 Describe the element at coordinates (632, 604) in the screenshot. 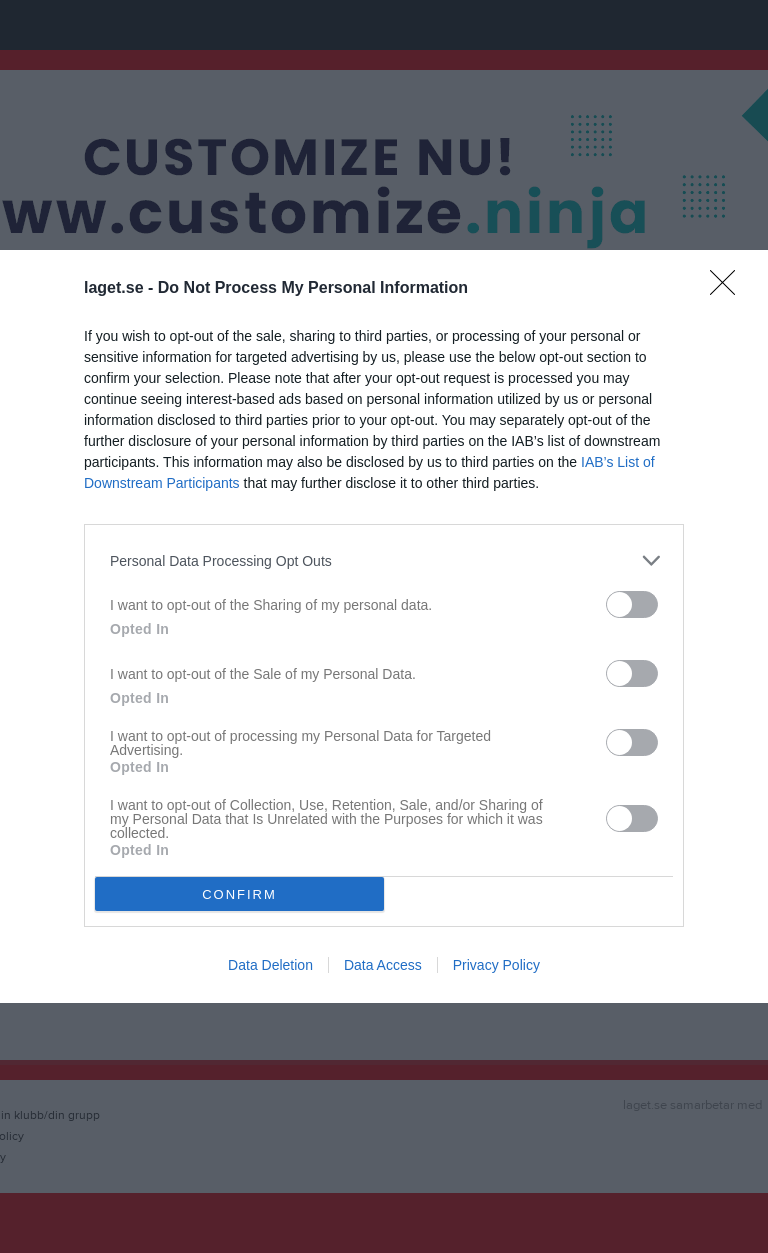

I see `[switch]` at that location.